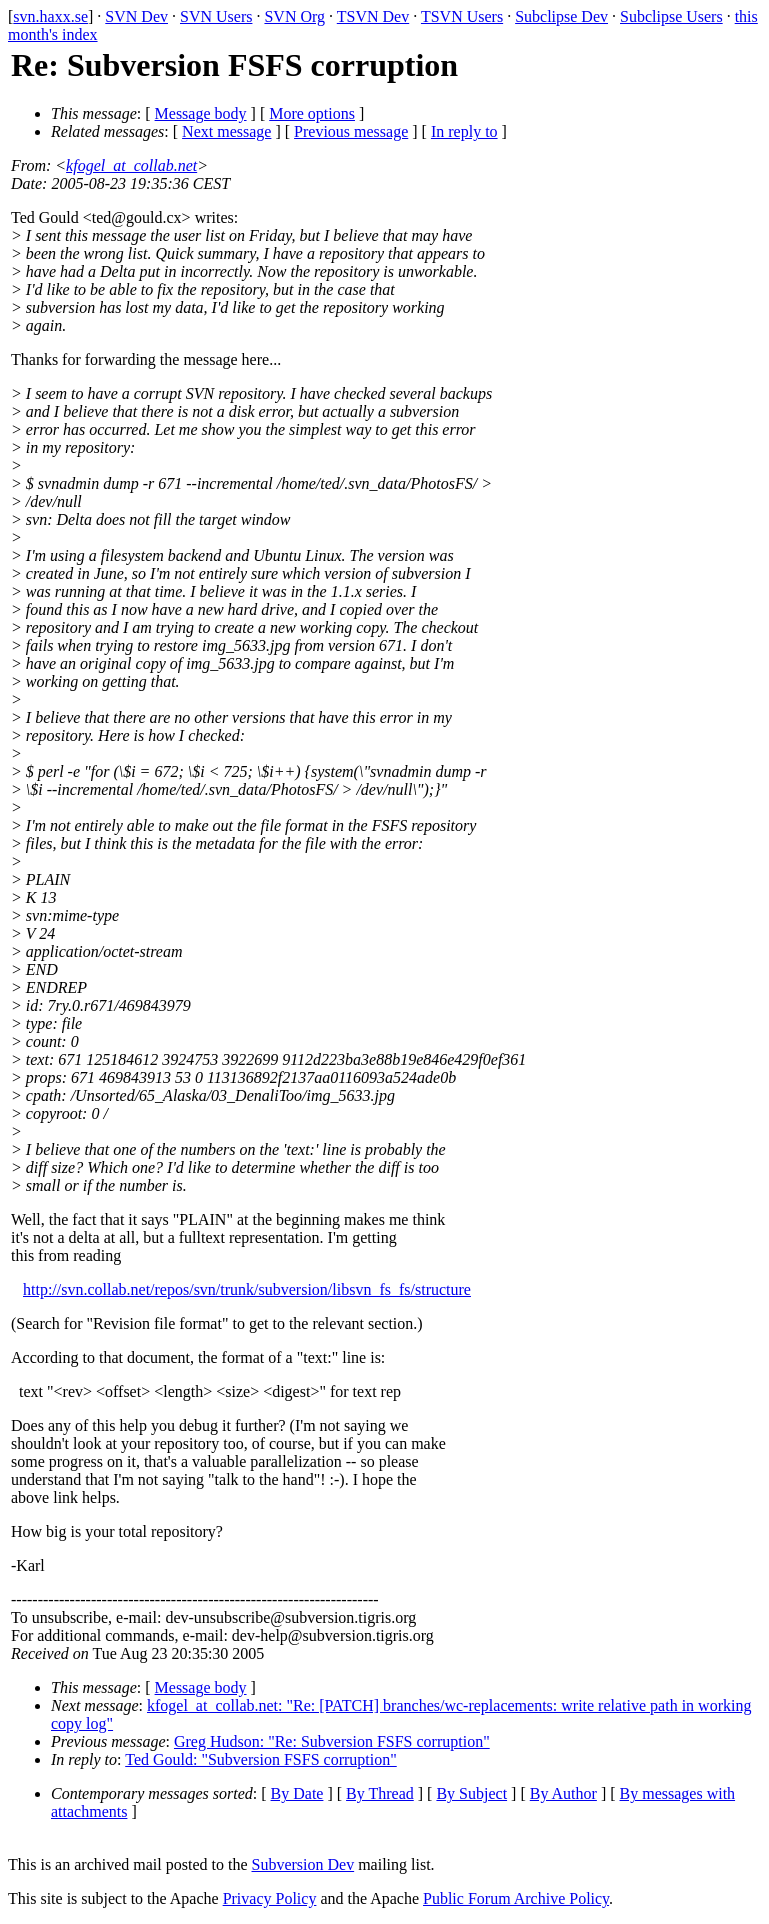  Describe the element at coordinates (380, 1793) in the screenshot. I see `By Thread` at that location.